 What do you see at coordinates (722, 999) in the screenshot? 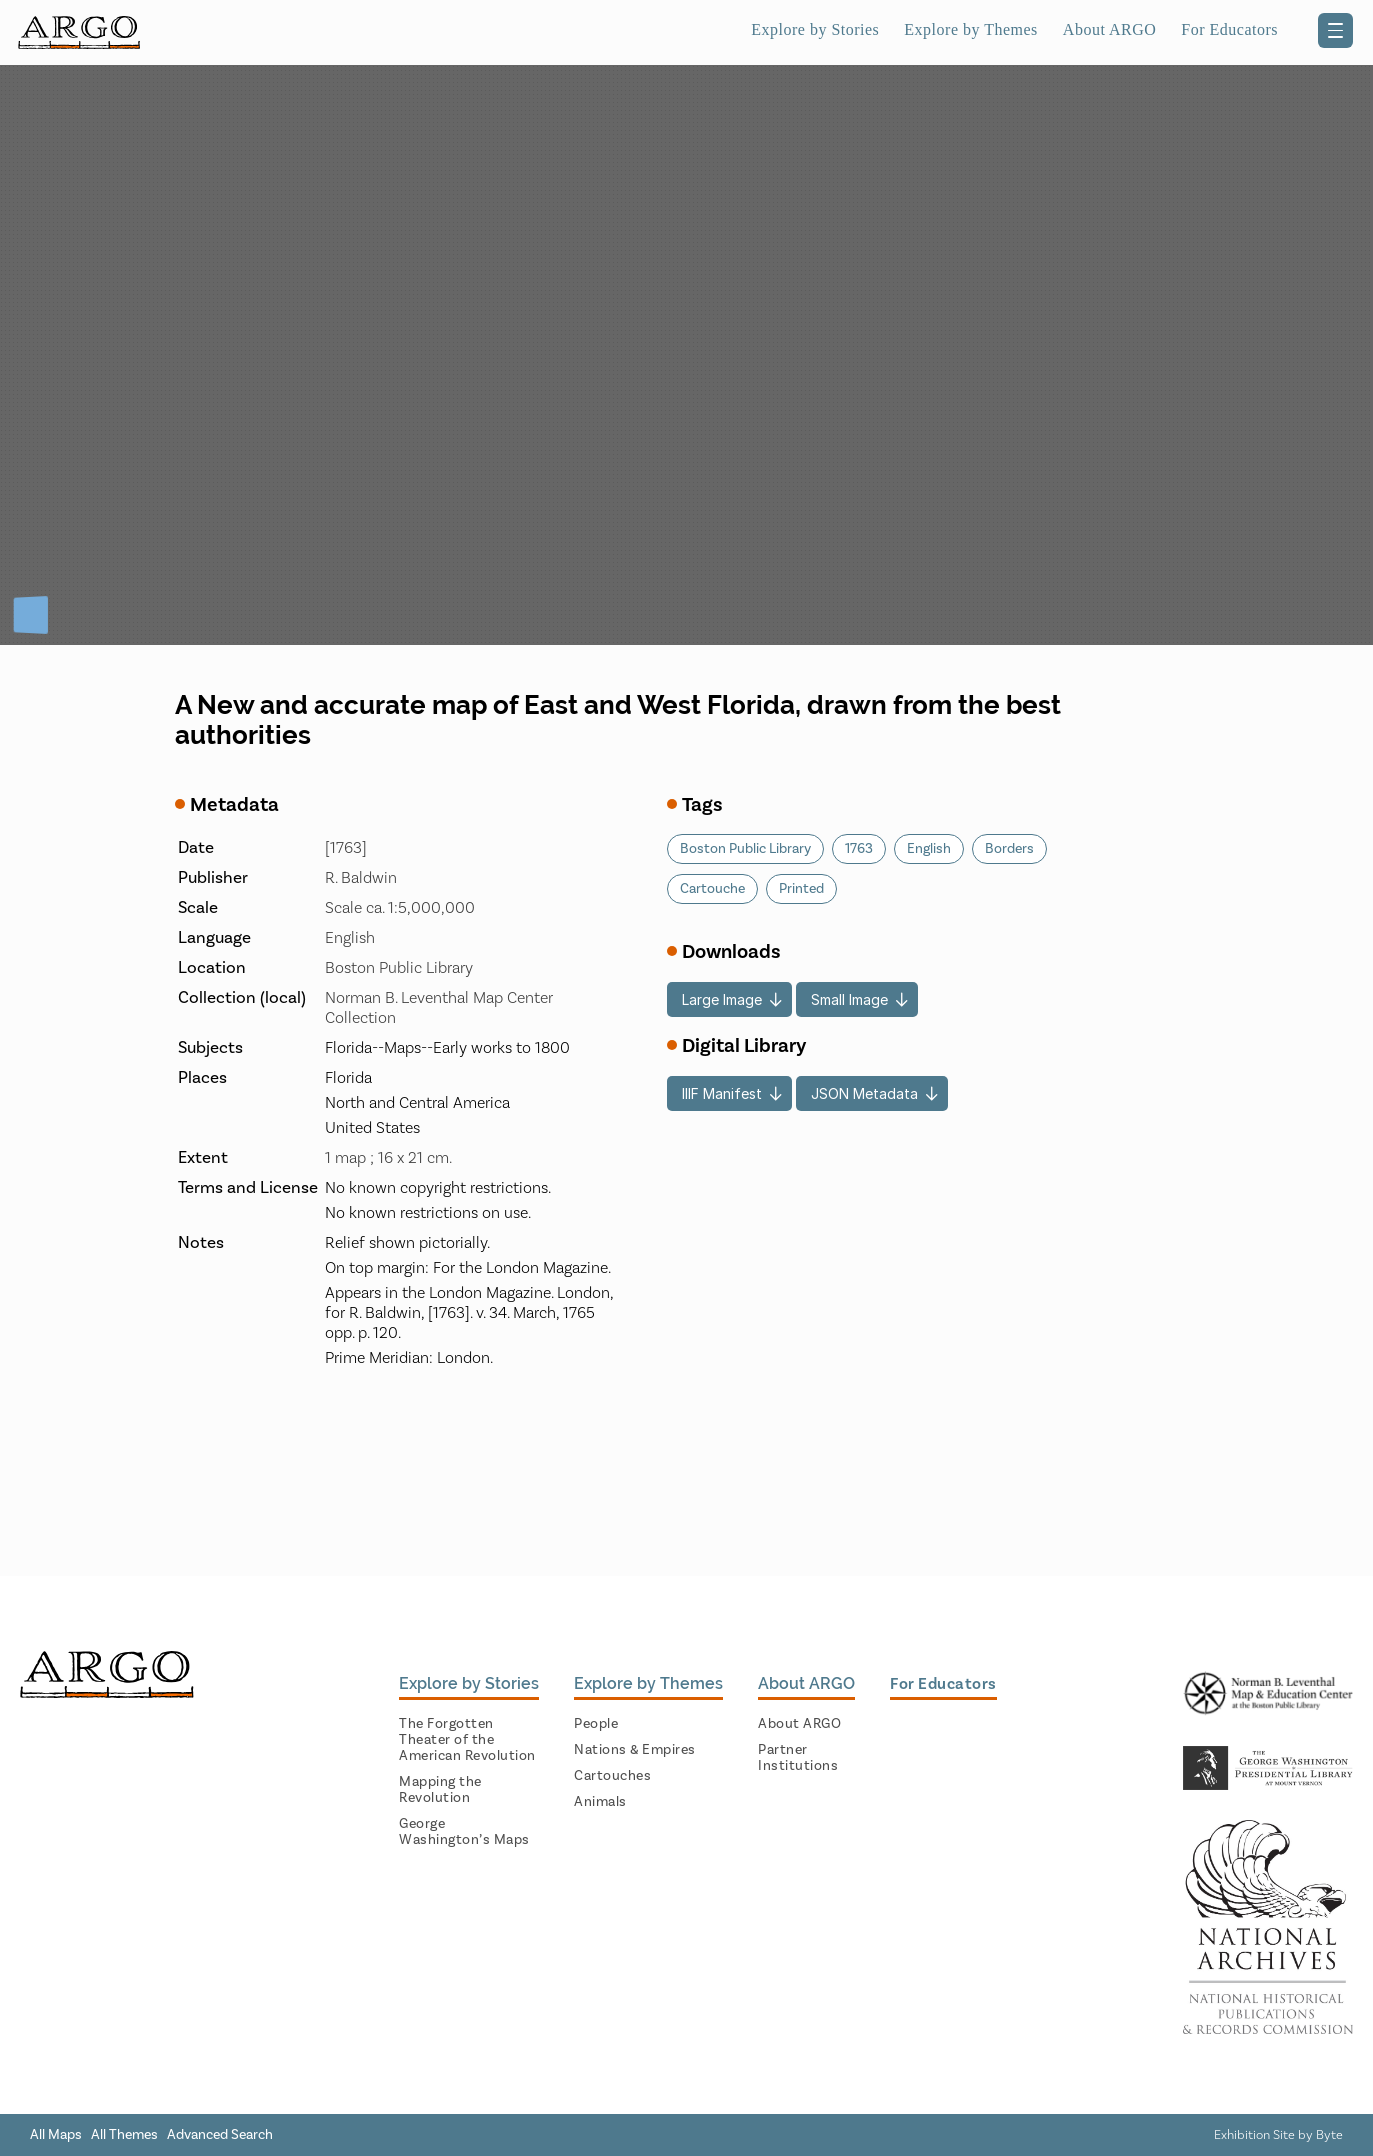
I see `Large Image` at bounding box center [722, 999].